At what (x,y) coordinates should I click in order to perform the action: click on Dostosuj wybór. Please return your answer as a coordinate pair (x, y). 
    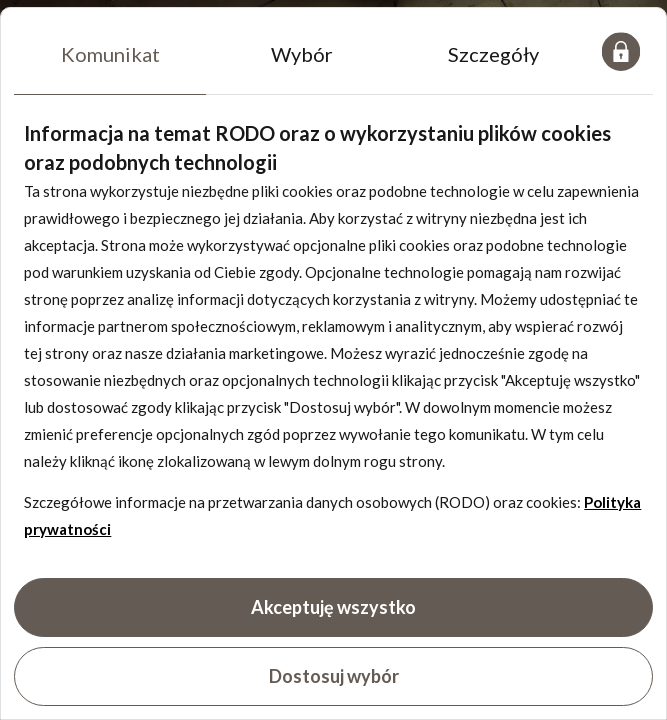
    Looking at the image, I should click on (334, 676).